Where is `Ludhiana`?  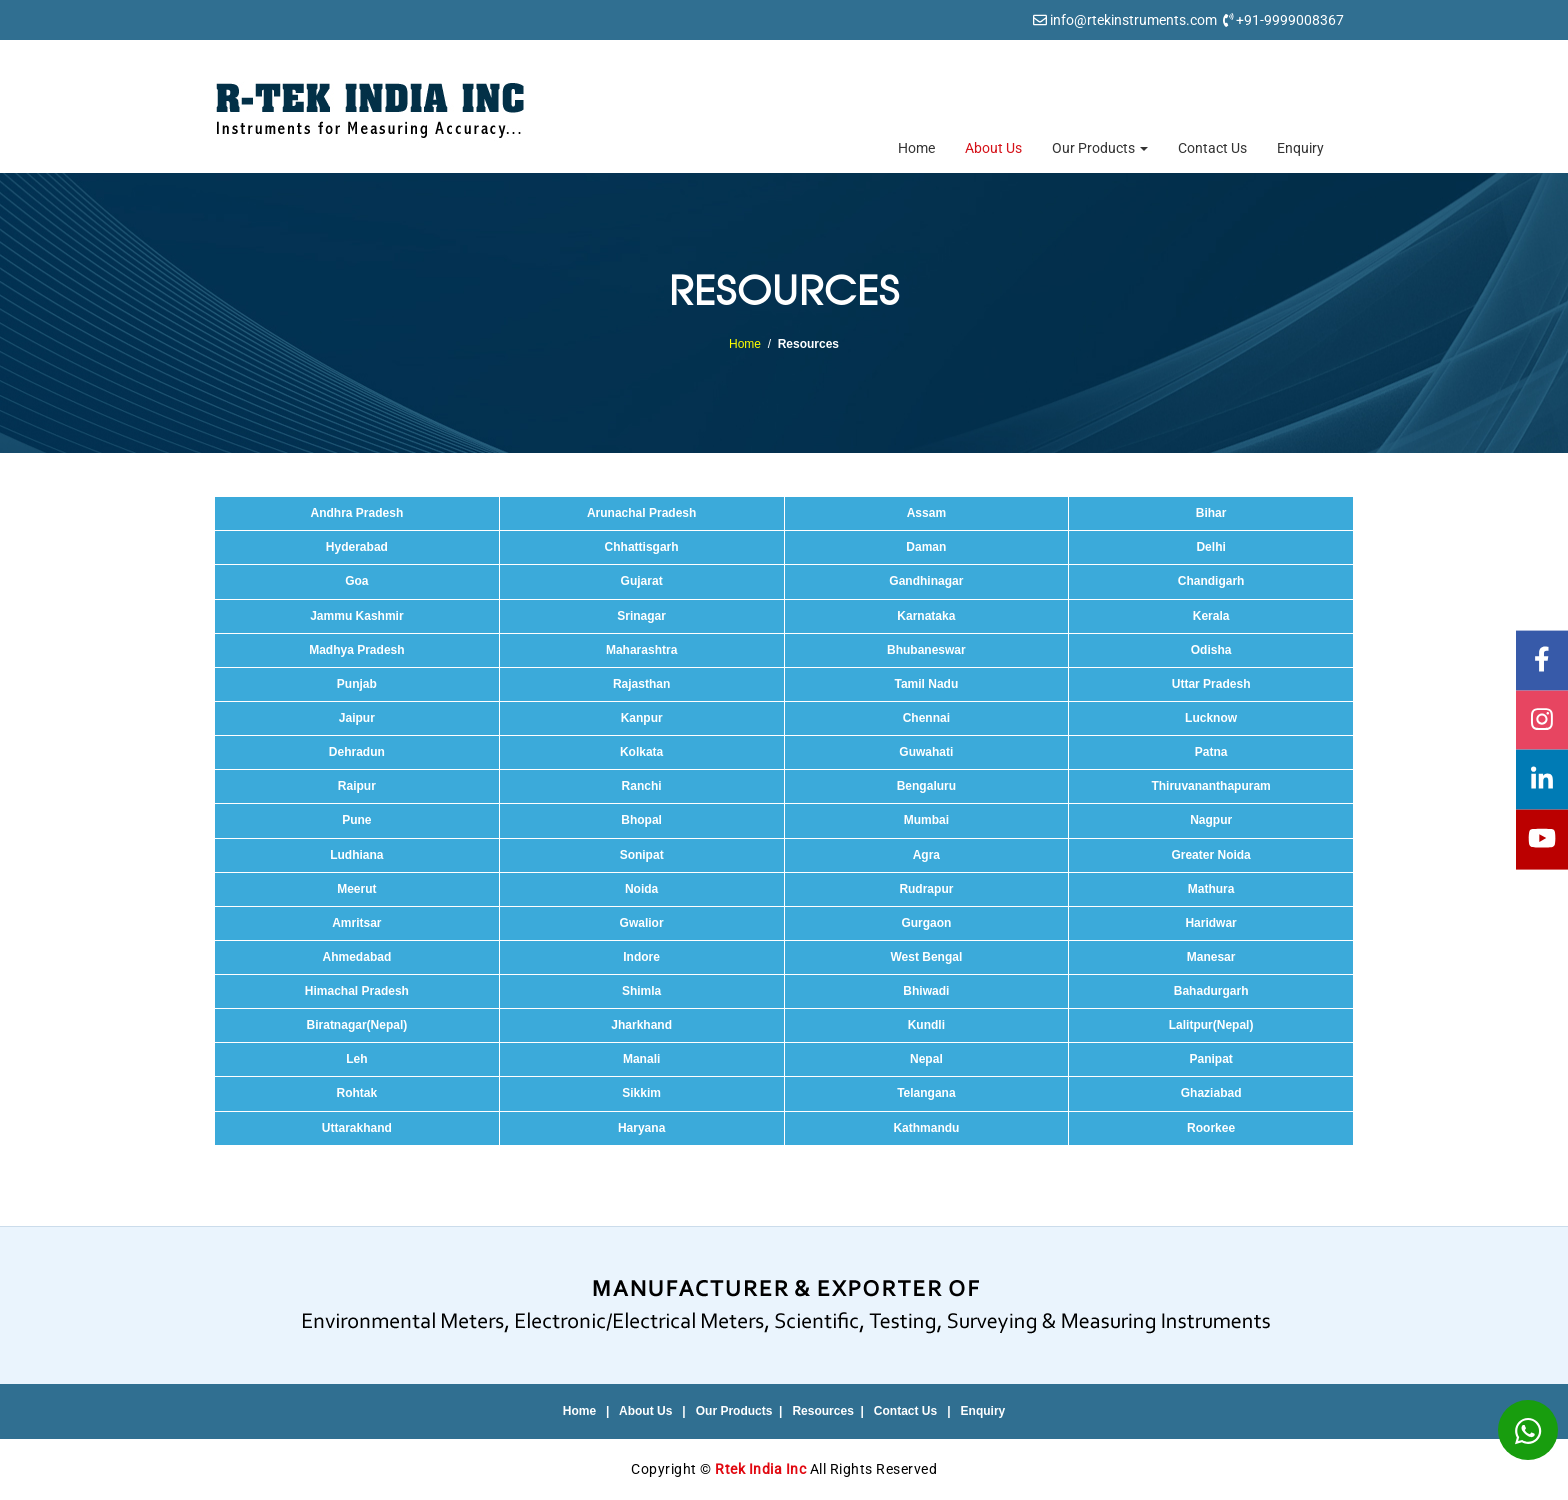
Ludhiana is located at coordinates (356, 855).